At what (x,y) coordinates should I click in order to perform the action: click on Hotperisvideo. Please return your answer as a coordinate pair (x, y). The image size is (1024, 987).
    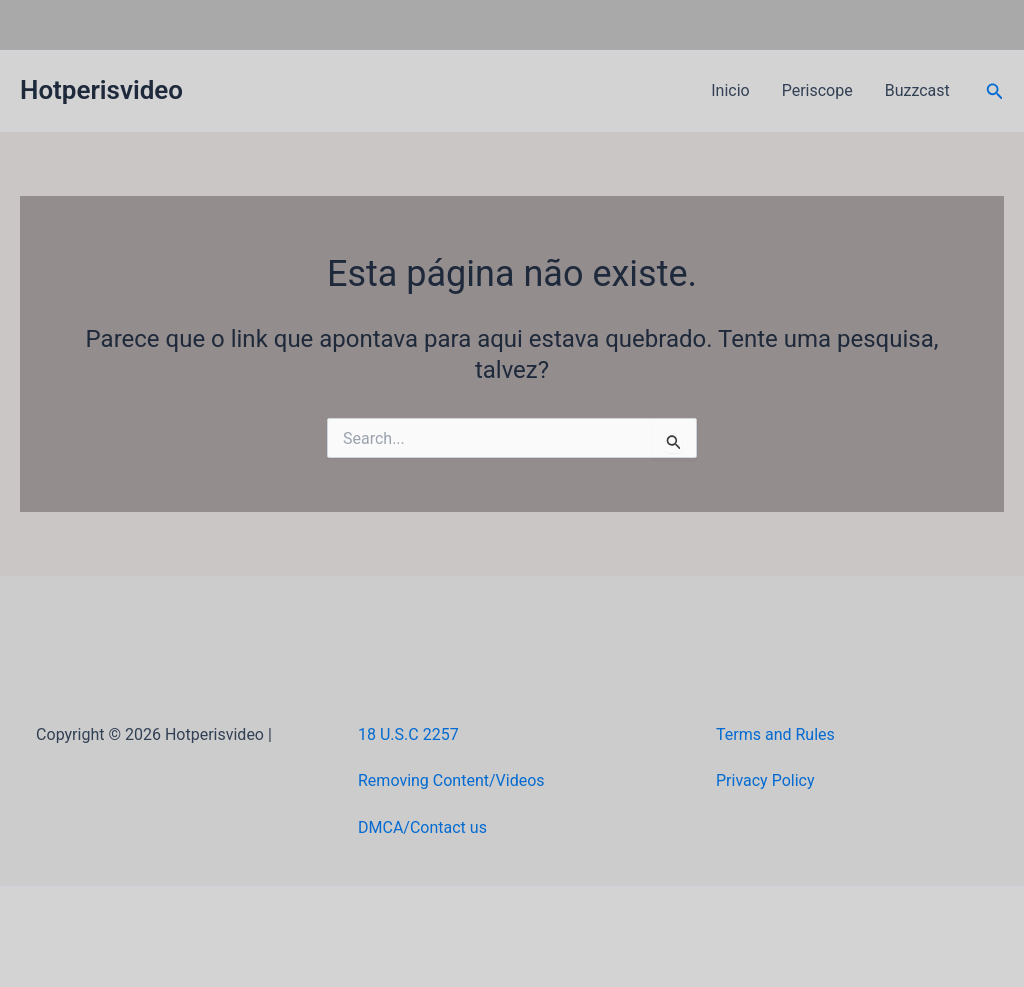
    Looking at the image, I should click on (101, 90).